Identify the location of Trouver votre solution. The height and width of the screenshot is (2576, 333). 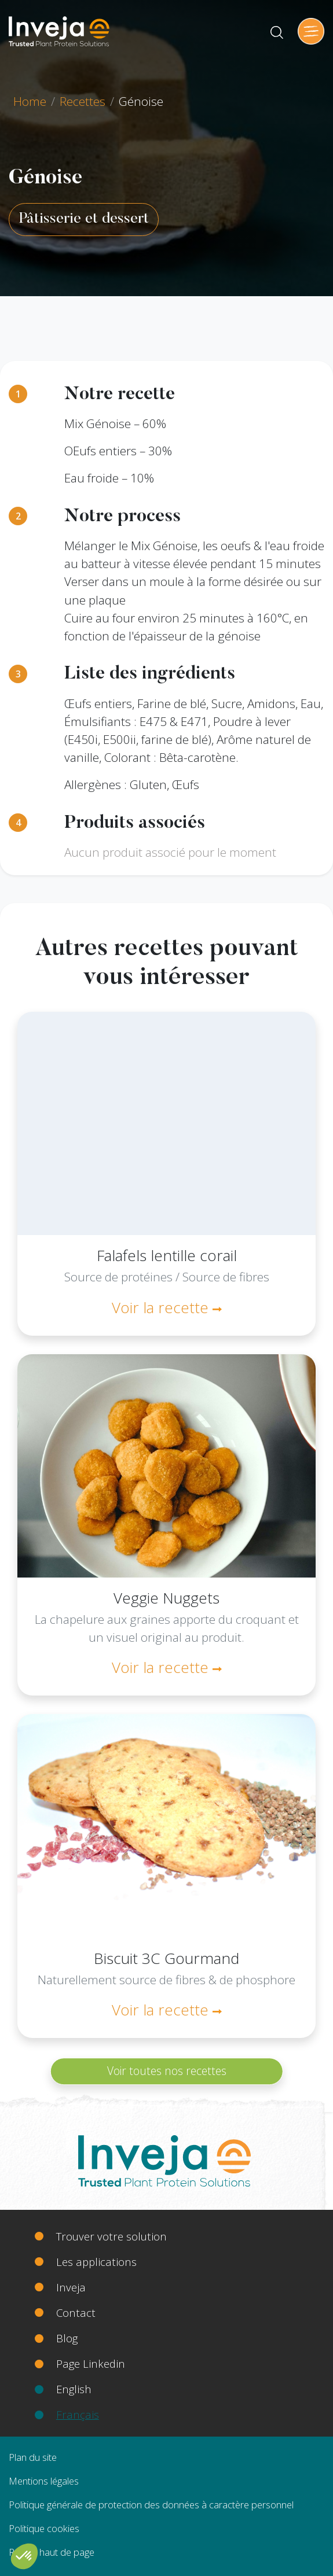
(111, 2236).